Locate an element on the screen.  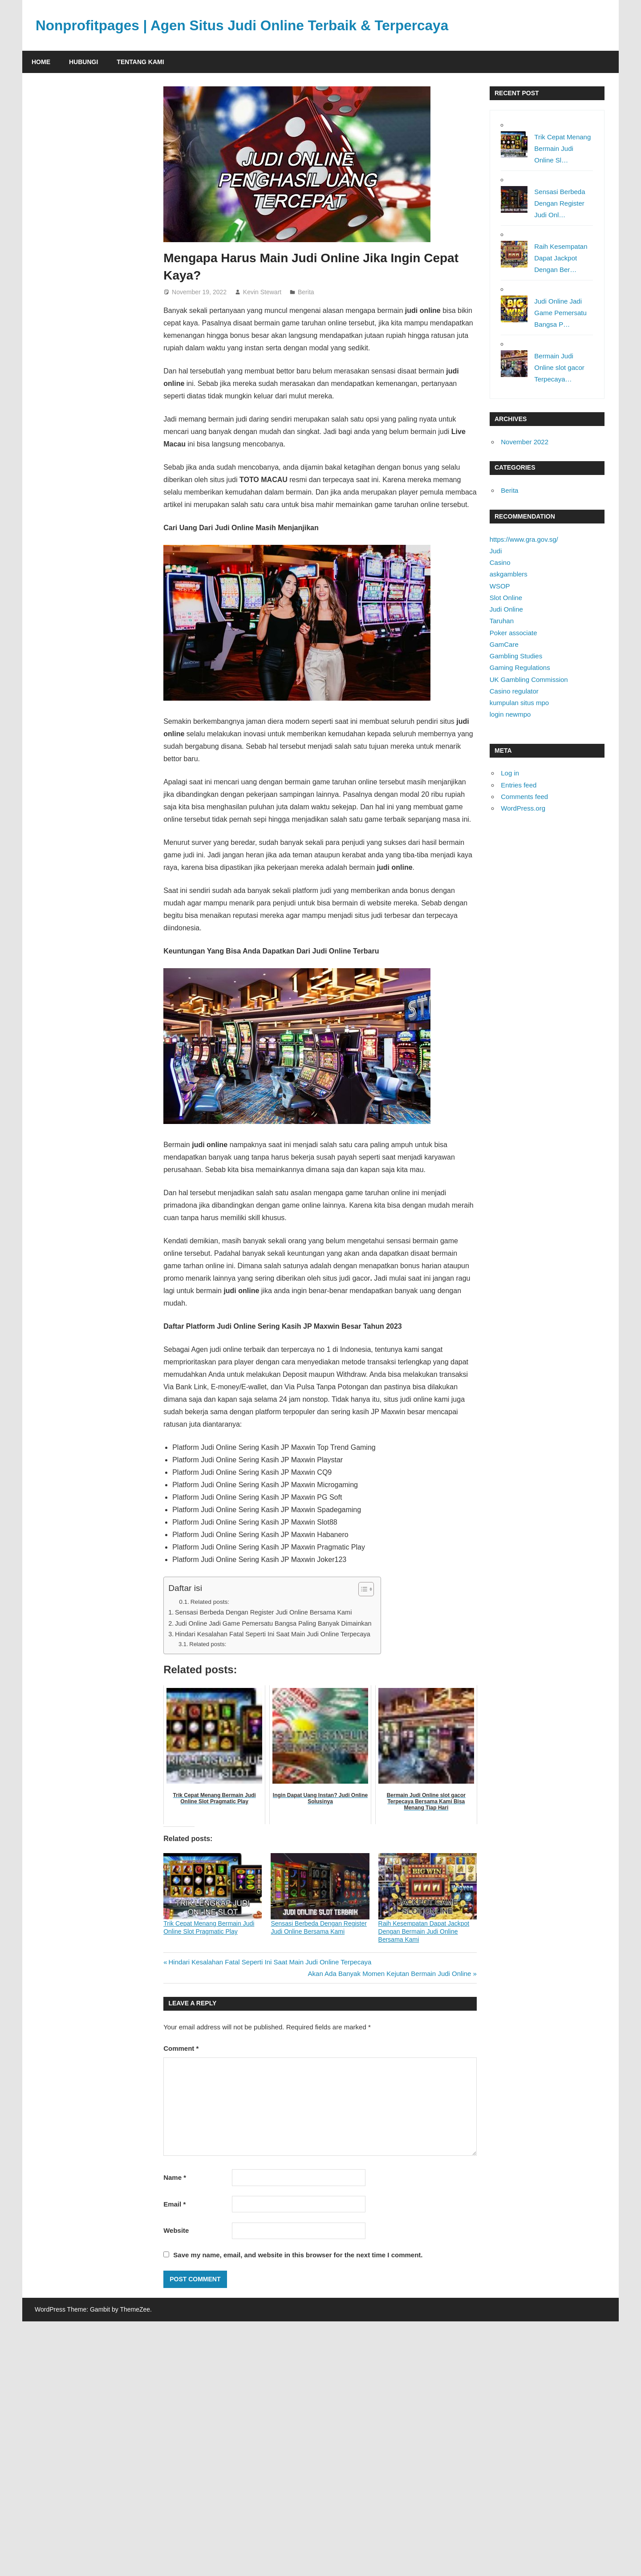
Tentang Kami is located at coordinates (140, 61).